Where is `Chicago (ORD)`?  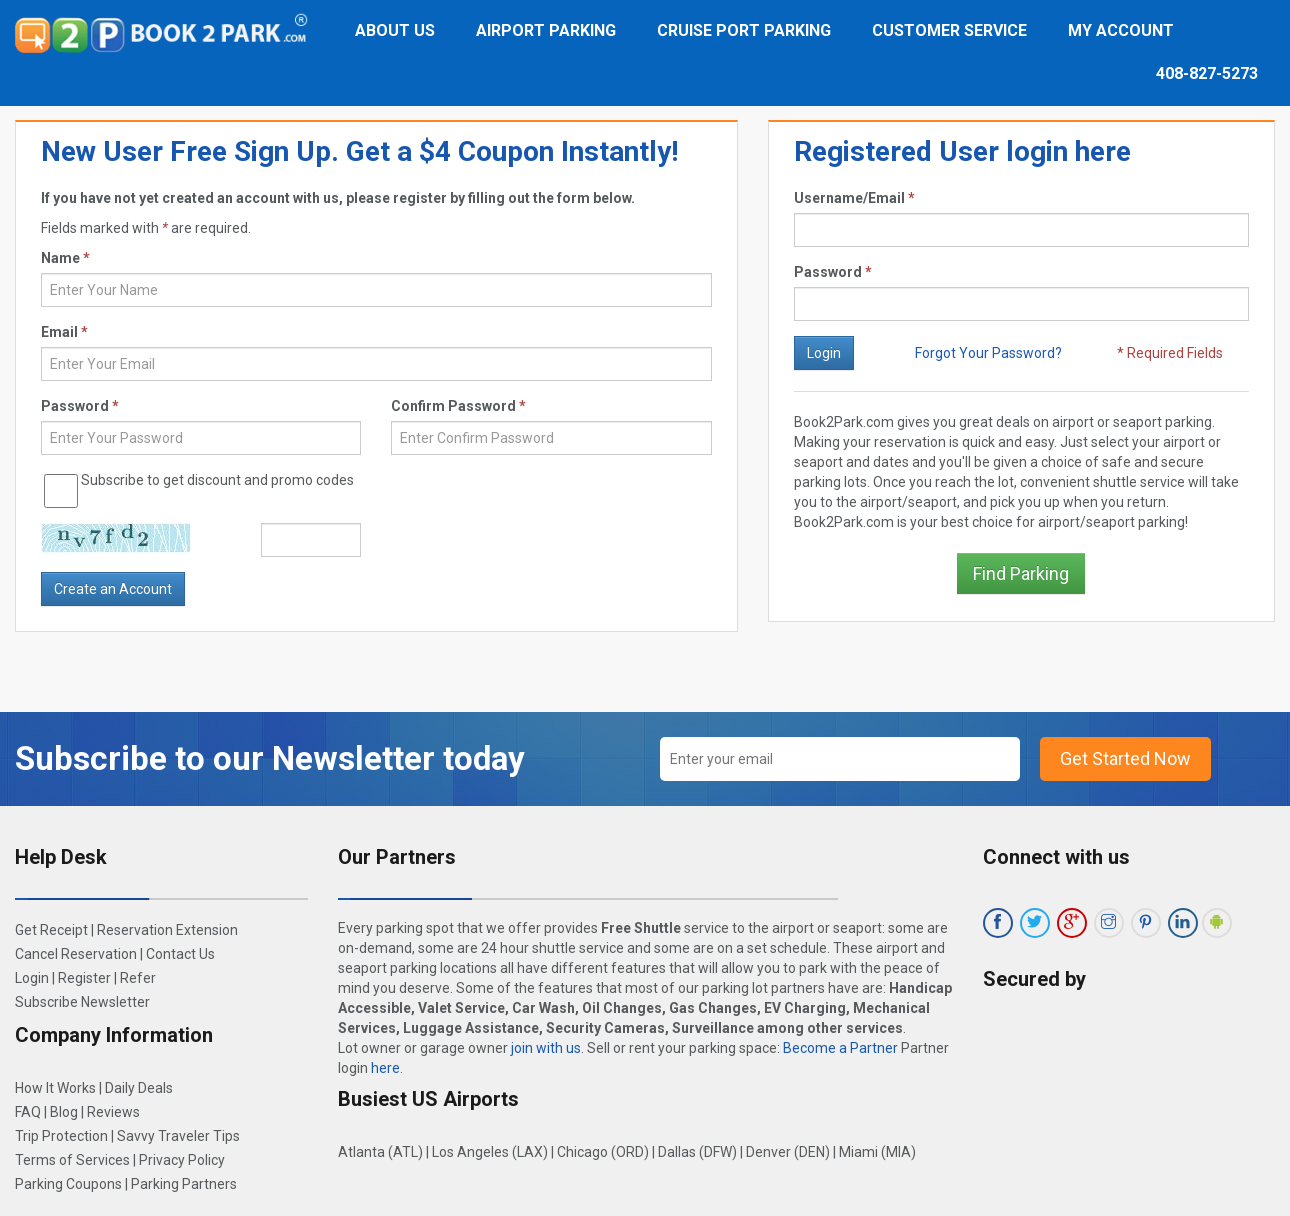 Chicago (ORD) is located at coordinates (603, 1152).